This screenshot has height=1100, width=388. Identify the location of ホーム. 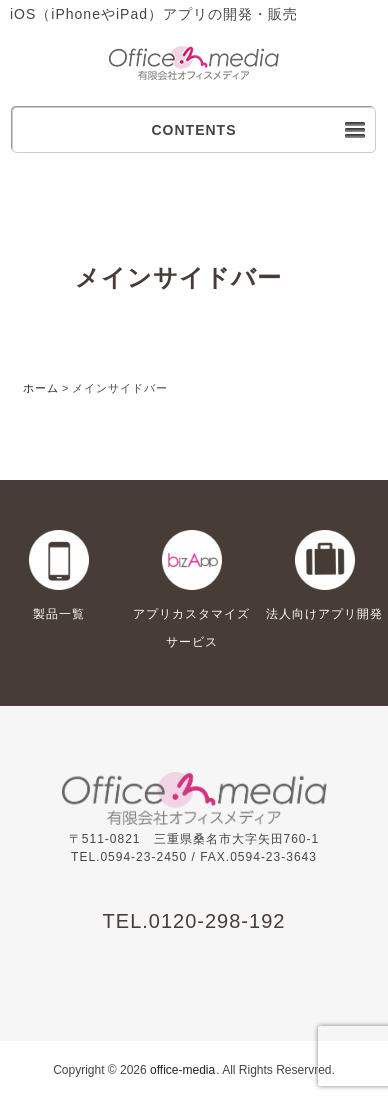
(41, 388).